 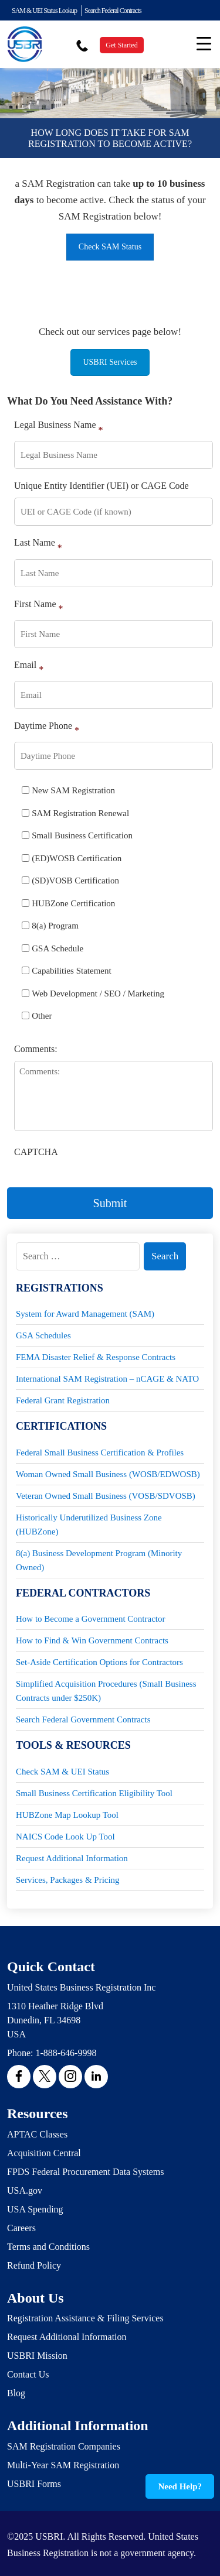 What do you see at coordinates (110, 362) in the screenshot?
I see `USBRI Services` at bounding box center [110, 362].